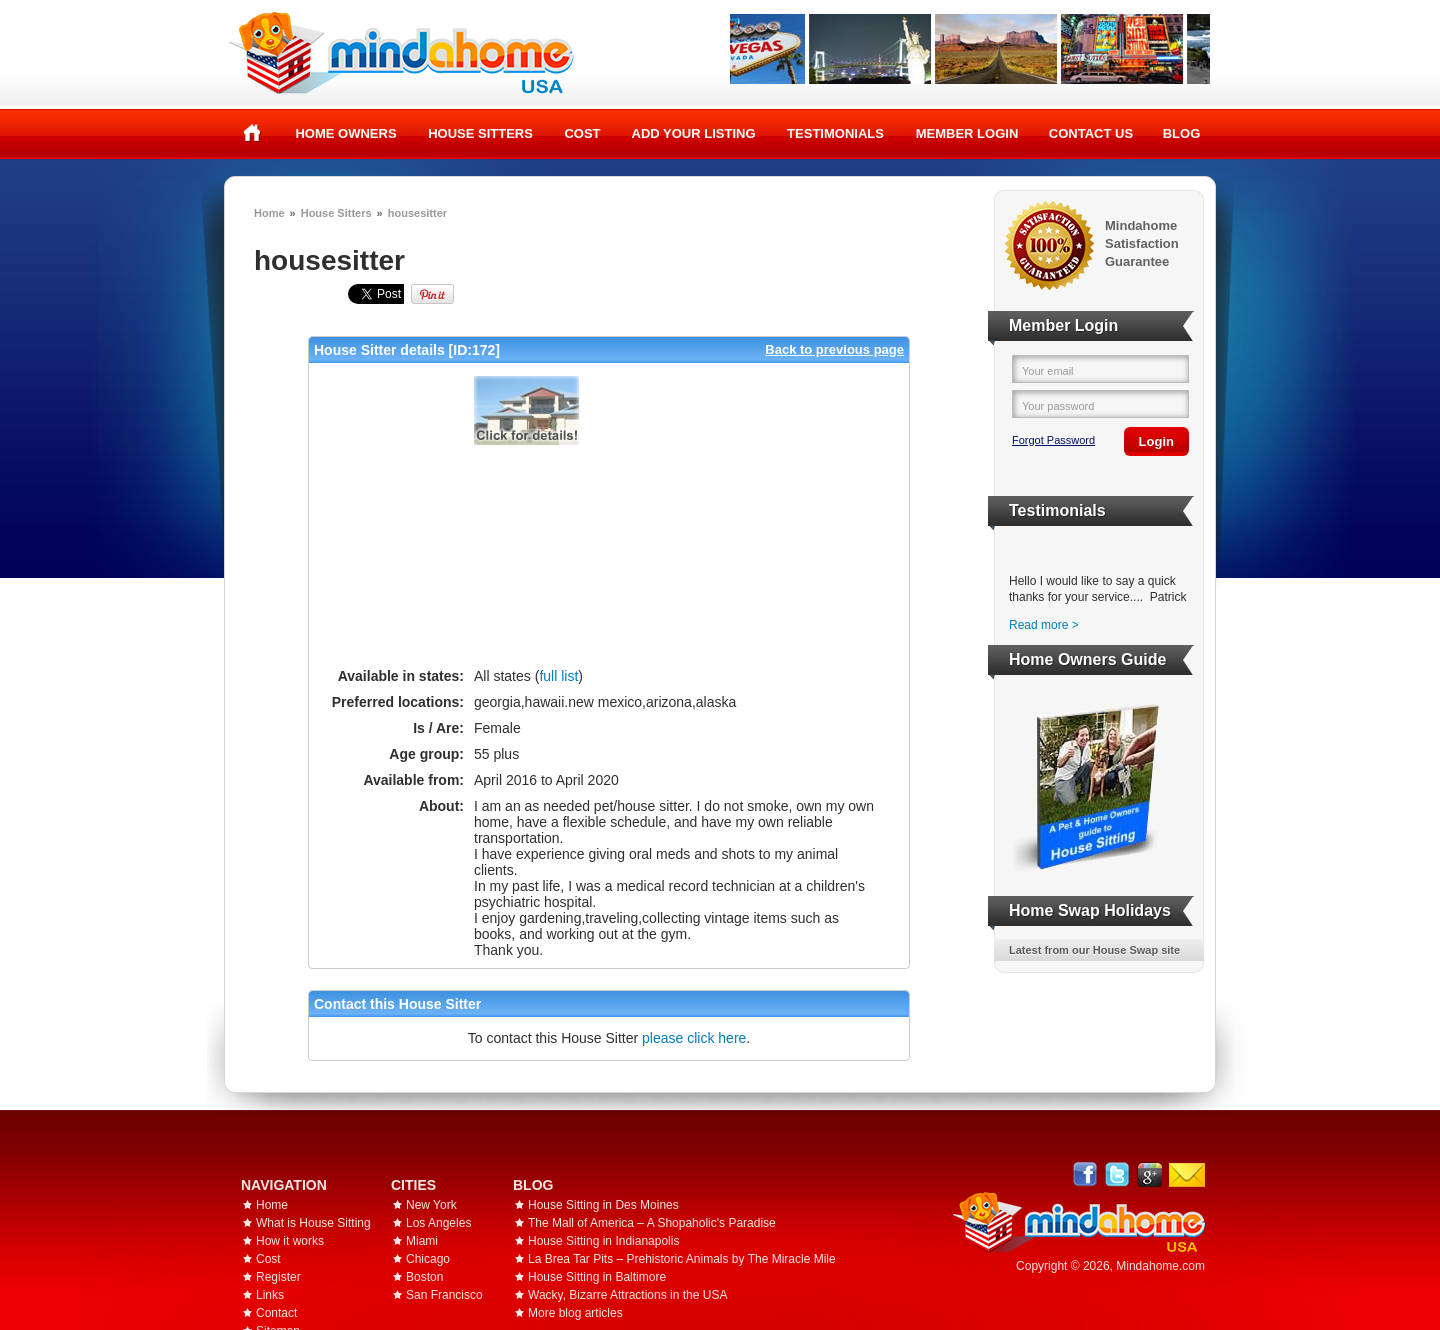 The height and width of the screenshot is (1330, 1440). Describe the element at coordinates (558, 676) in the screenshot. I see `full list` at that location.